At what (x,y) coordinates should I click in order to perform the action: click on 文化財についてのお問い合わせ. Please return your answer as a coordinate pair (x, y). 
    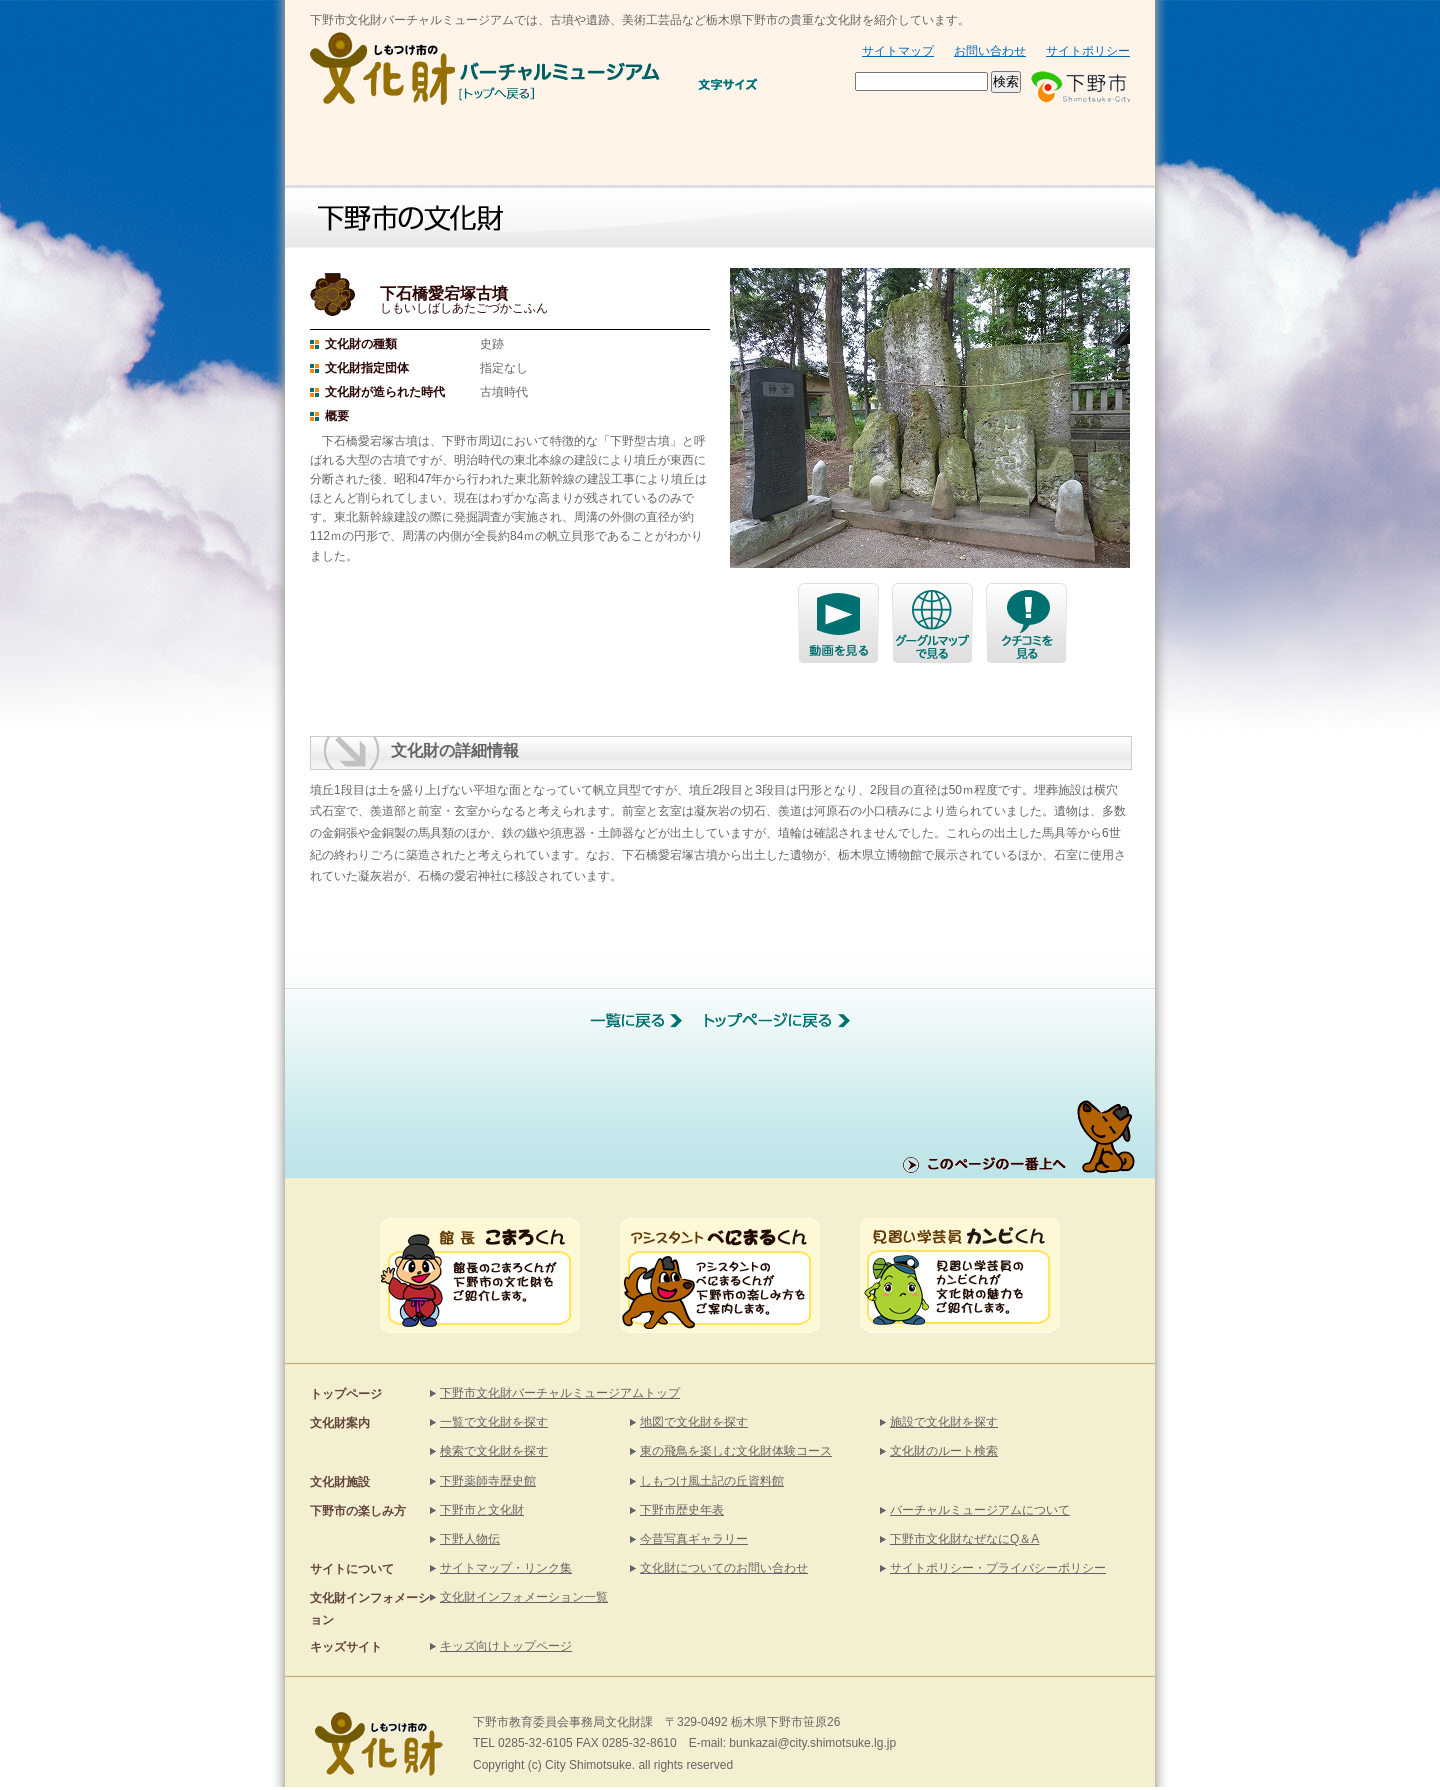
    Looking at the image, I should click on (724, 1568).